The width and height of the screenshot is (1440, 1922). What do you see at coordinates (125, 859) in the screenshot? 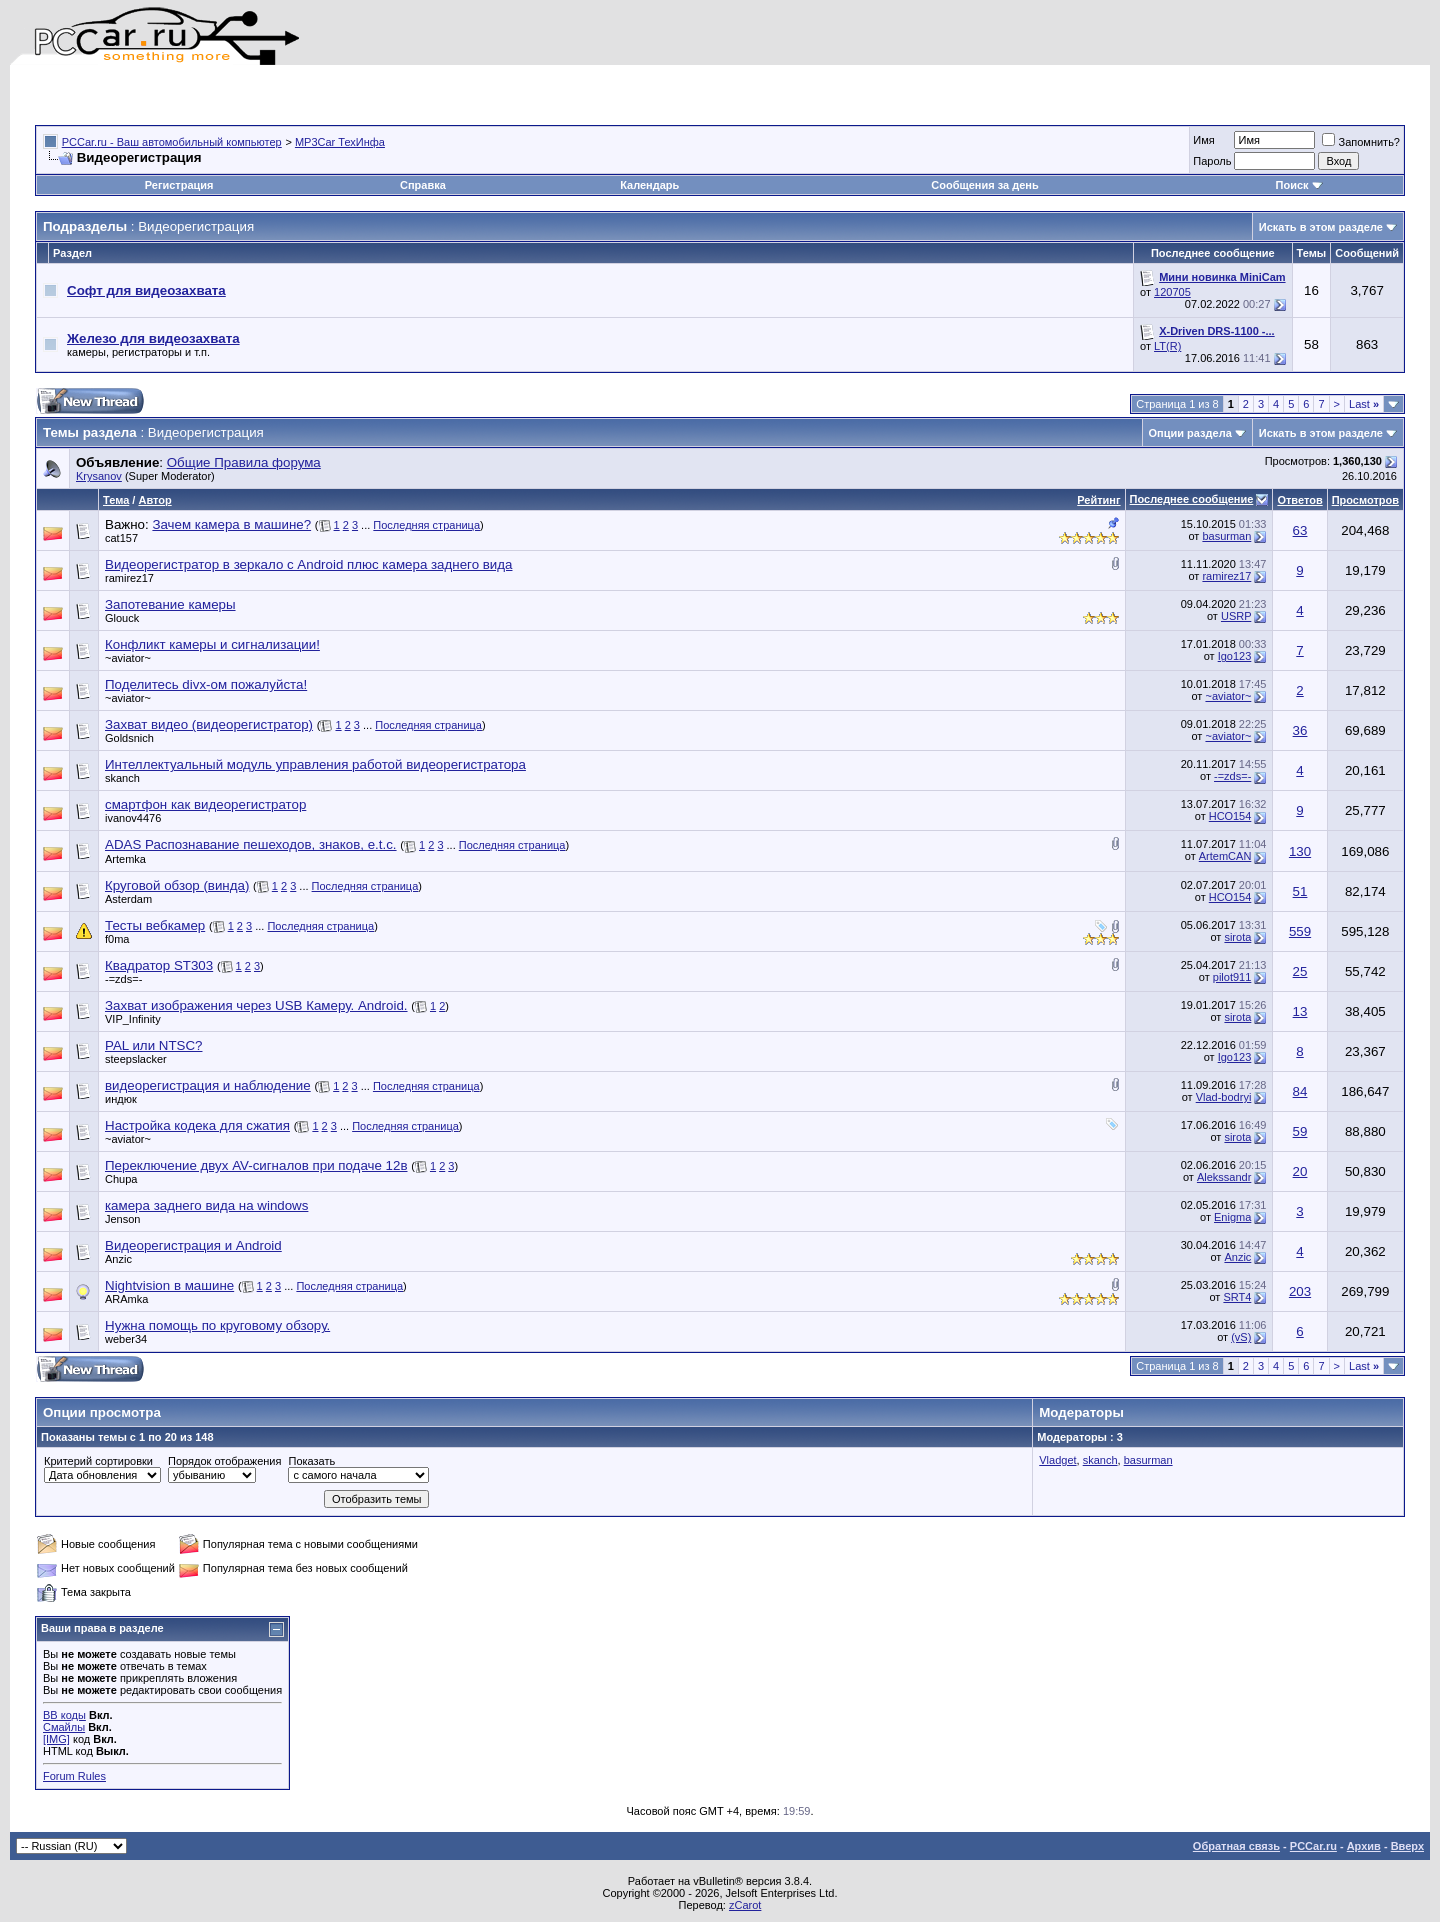
I see `Artemka` at bounding box center [125, 859].